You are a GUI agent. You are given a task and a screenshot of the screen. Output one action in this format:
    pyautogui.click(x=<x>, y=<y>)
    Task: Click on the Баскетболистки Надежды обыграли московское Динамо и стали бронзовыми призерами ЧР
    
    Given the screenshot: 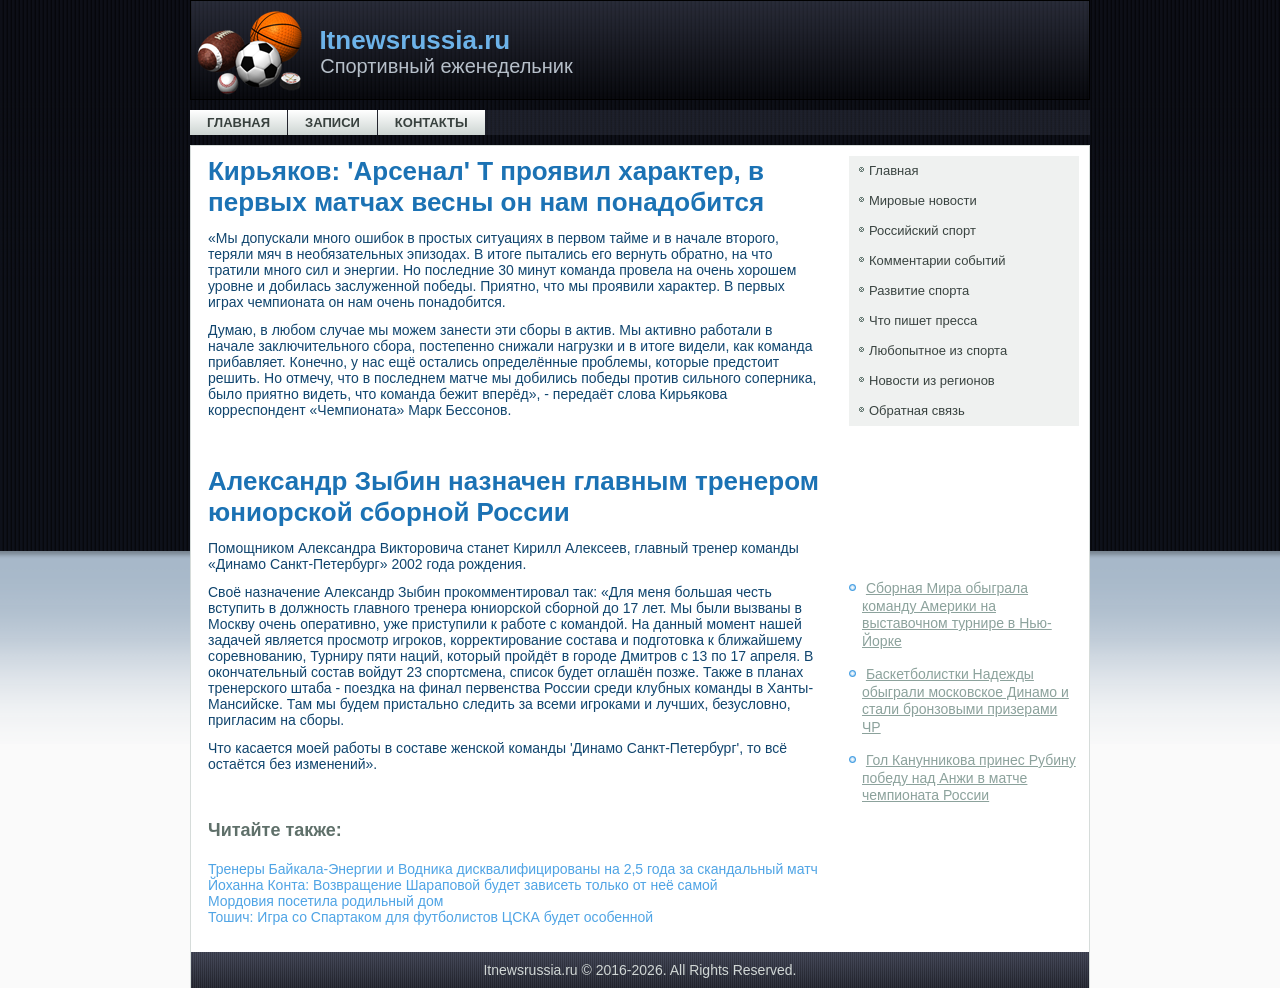 What is the action you would take?
    pyautogui.click(x=965, y=700)
    